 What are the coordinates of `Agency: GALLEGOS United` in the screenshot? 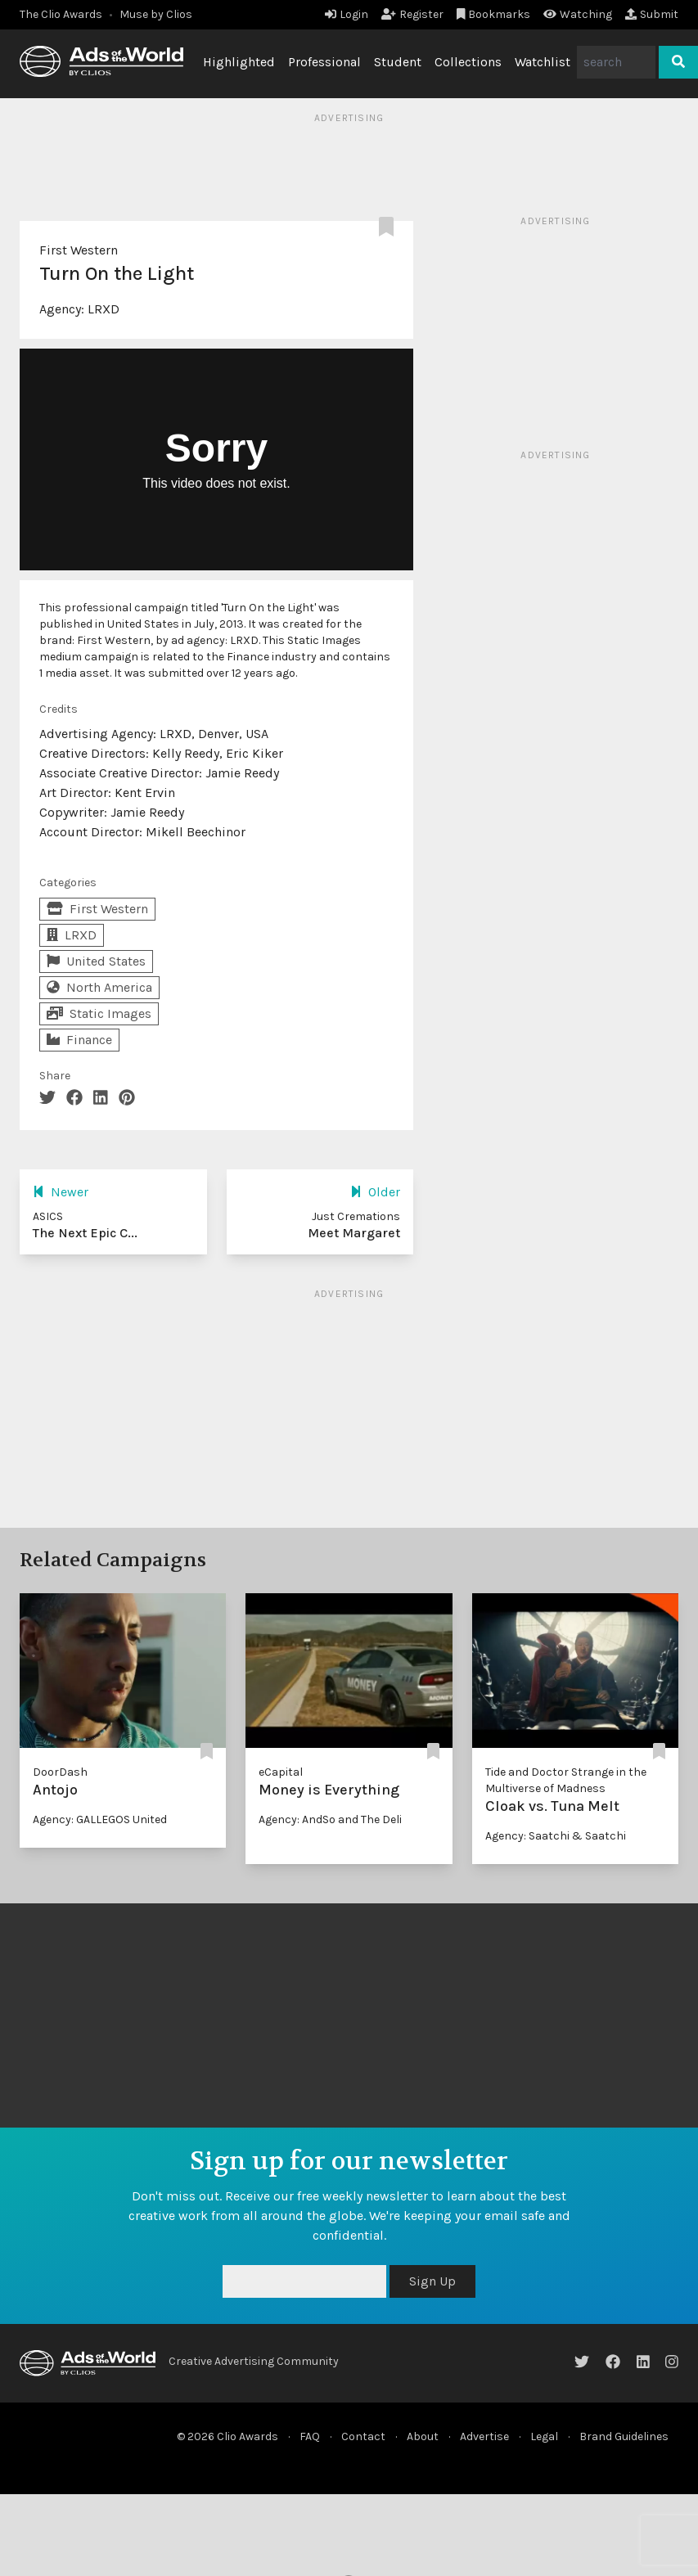 It's located at (100, 1819).